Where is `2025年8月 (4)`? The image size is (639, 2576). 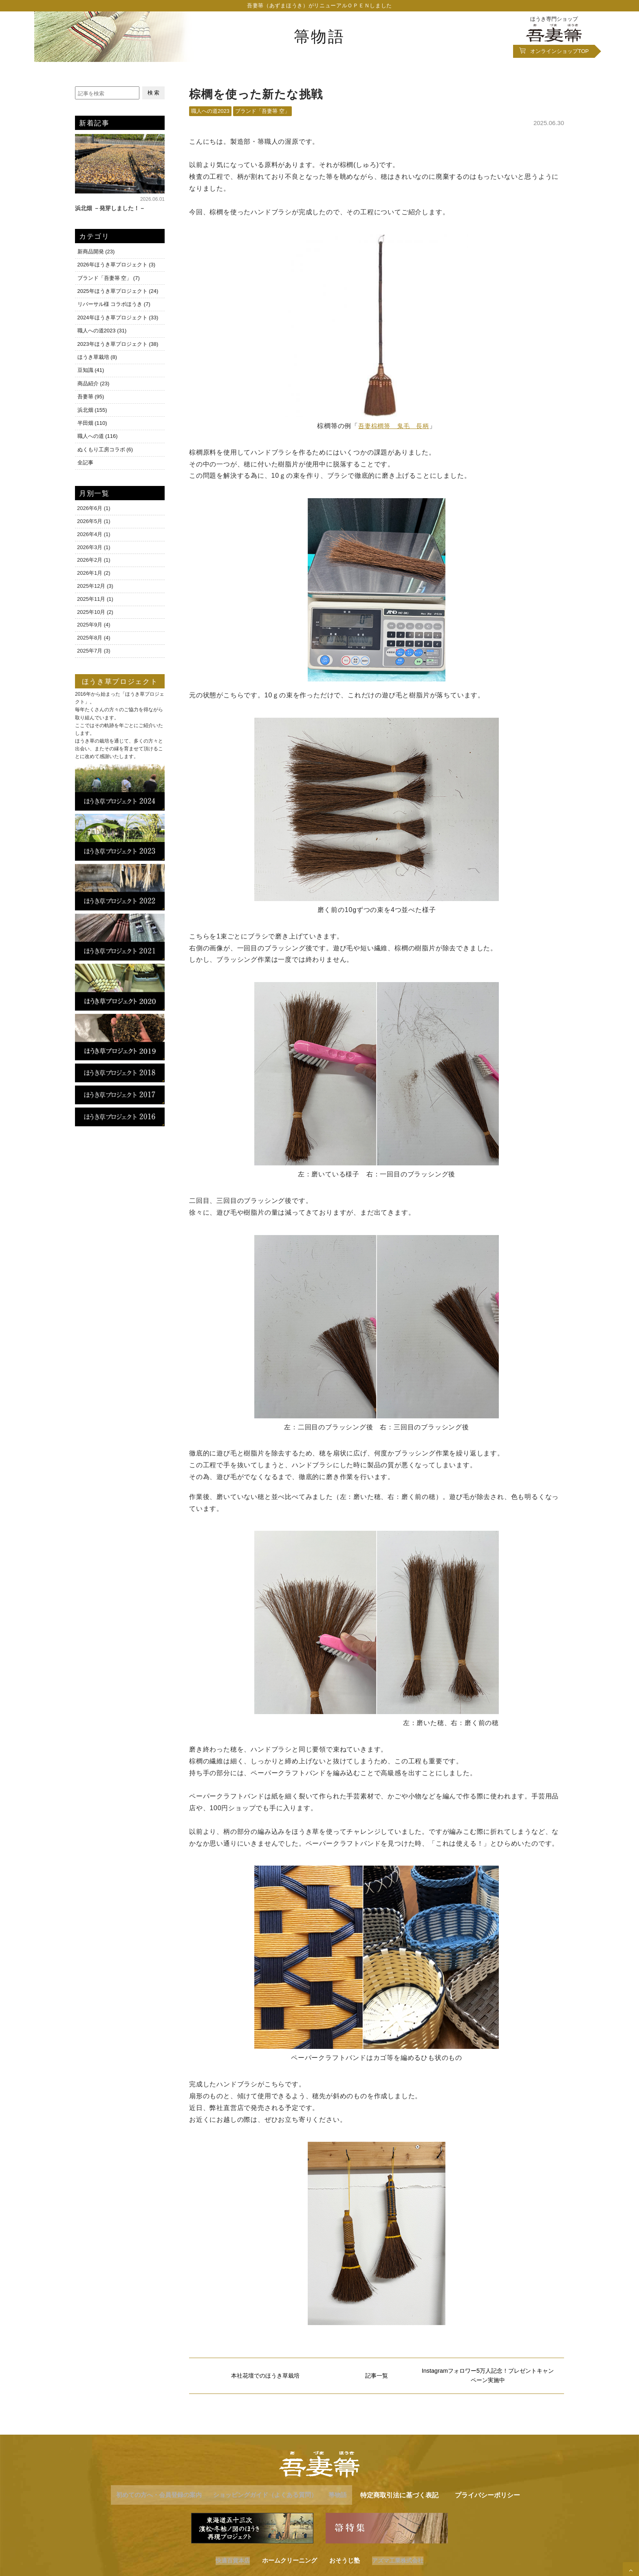 2025年8月 (4) is located at coordinates (93, 634).